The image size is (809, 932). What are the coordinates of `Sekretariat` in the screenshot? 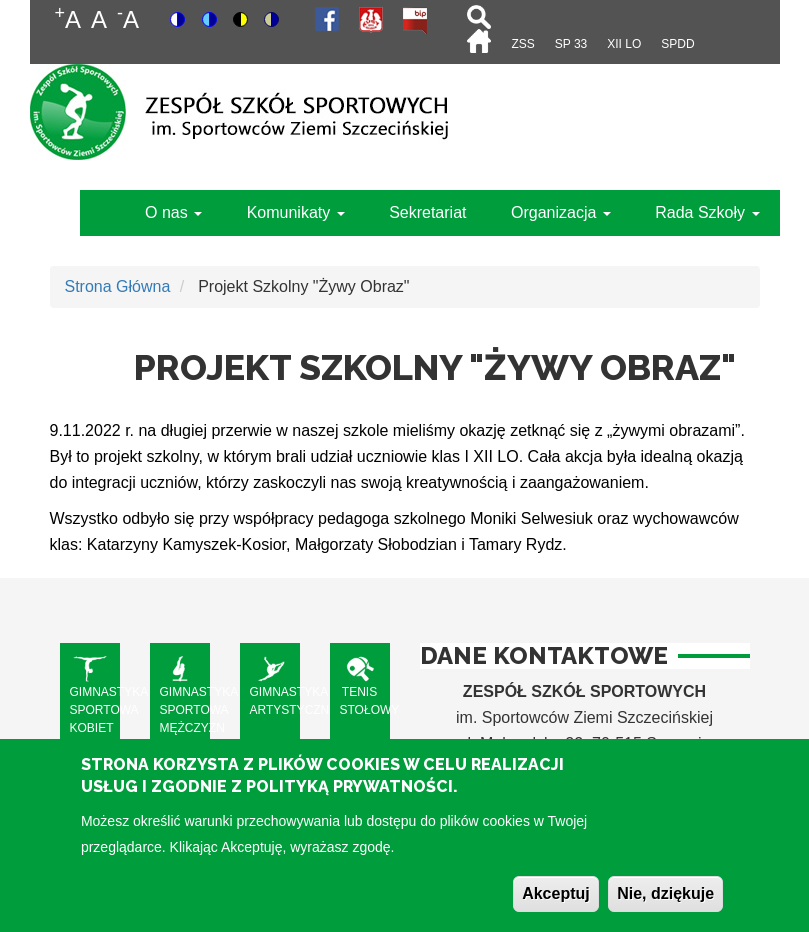 It's located at (427, 212).